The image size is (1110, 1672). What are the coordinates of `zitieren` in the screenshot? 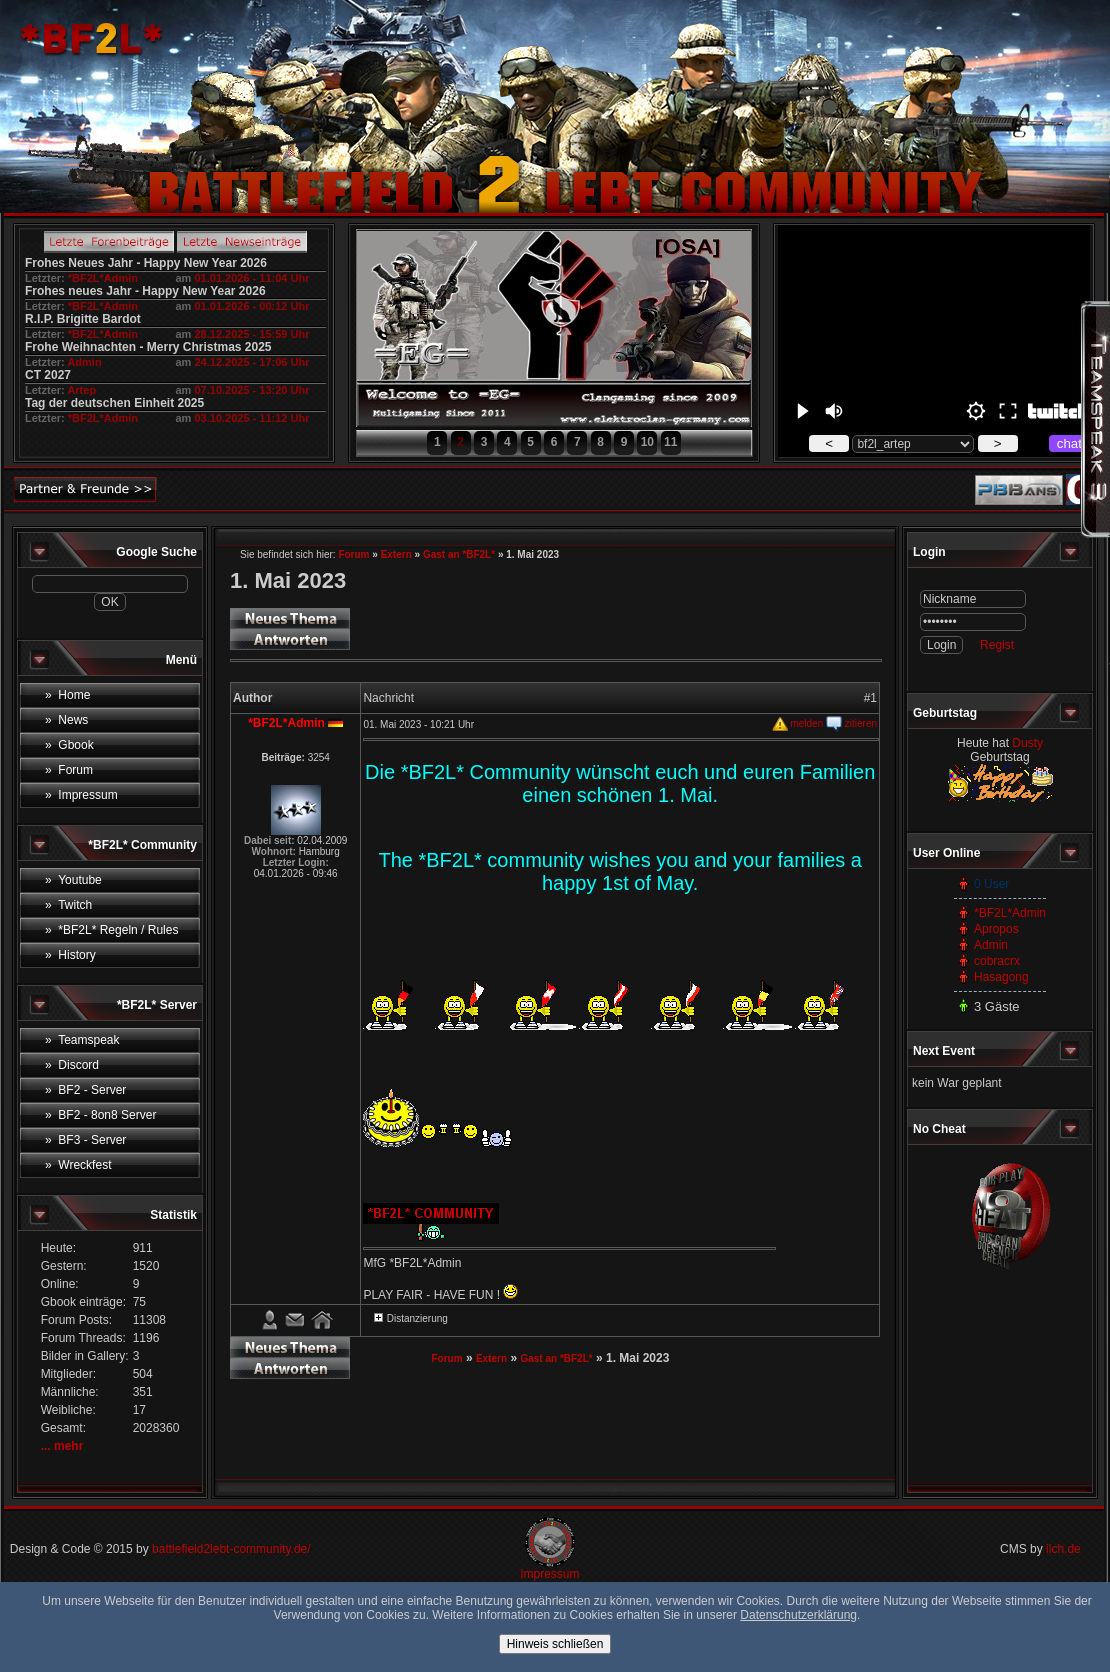 It's located at (851, 723).